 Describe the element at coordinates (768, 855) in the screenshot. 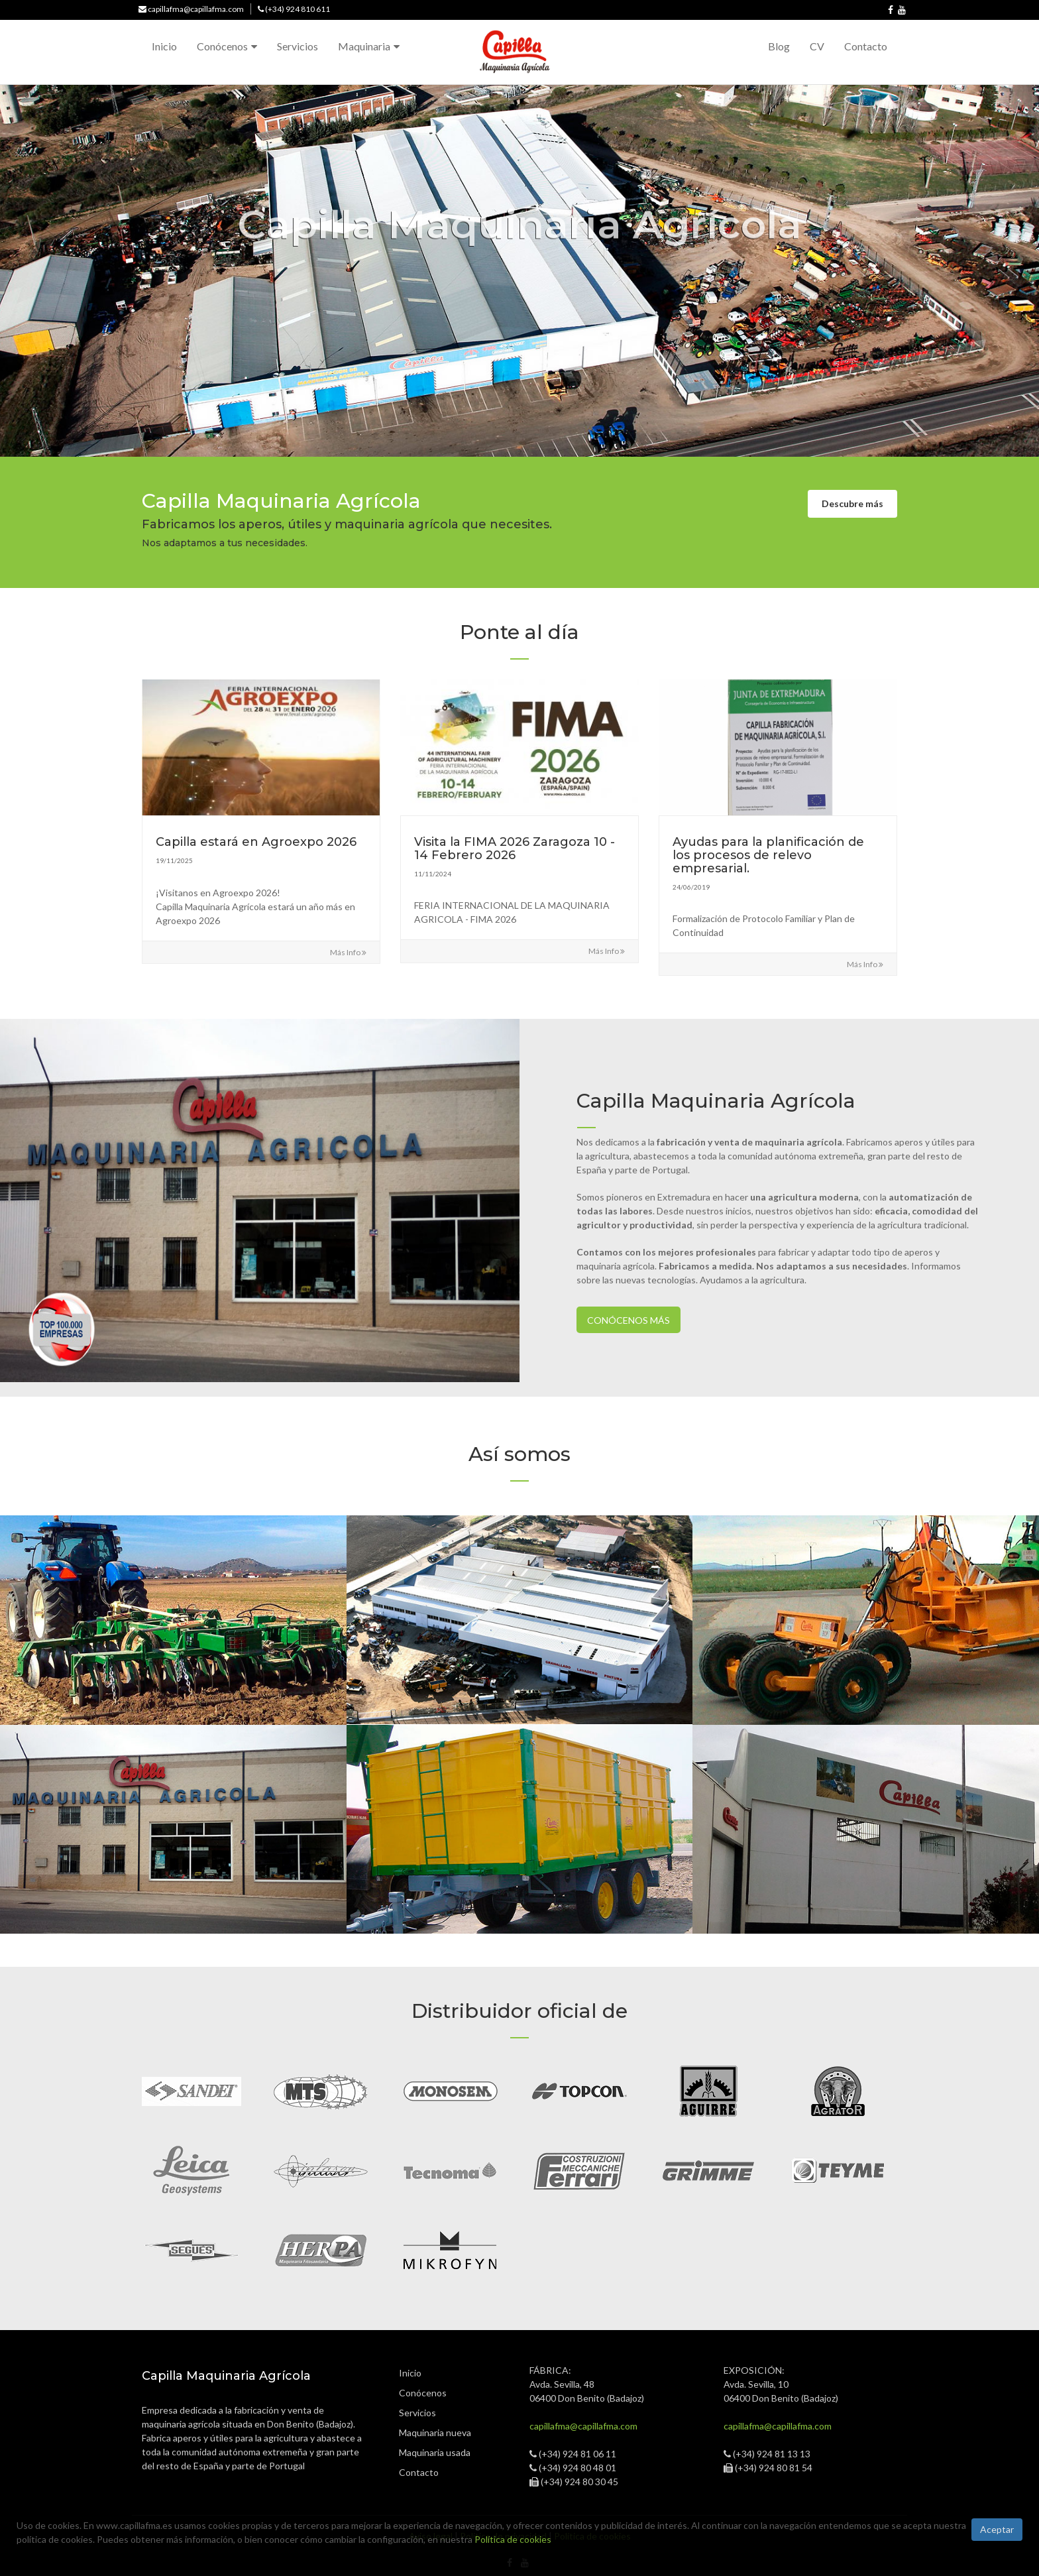

I see `Ayudas para la planificación de los procesos de relevo empresarial.` at that location.